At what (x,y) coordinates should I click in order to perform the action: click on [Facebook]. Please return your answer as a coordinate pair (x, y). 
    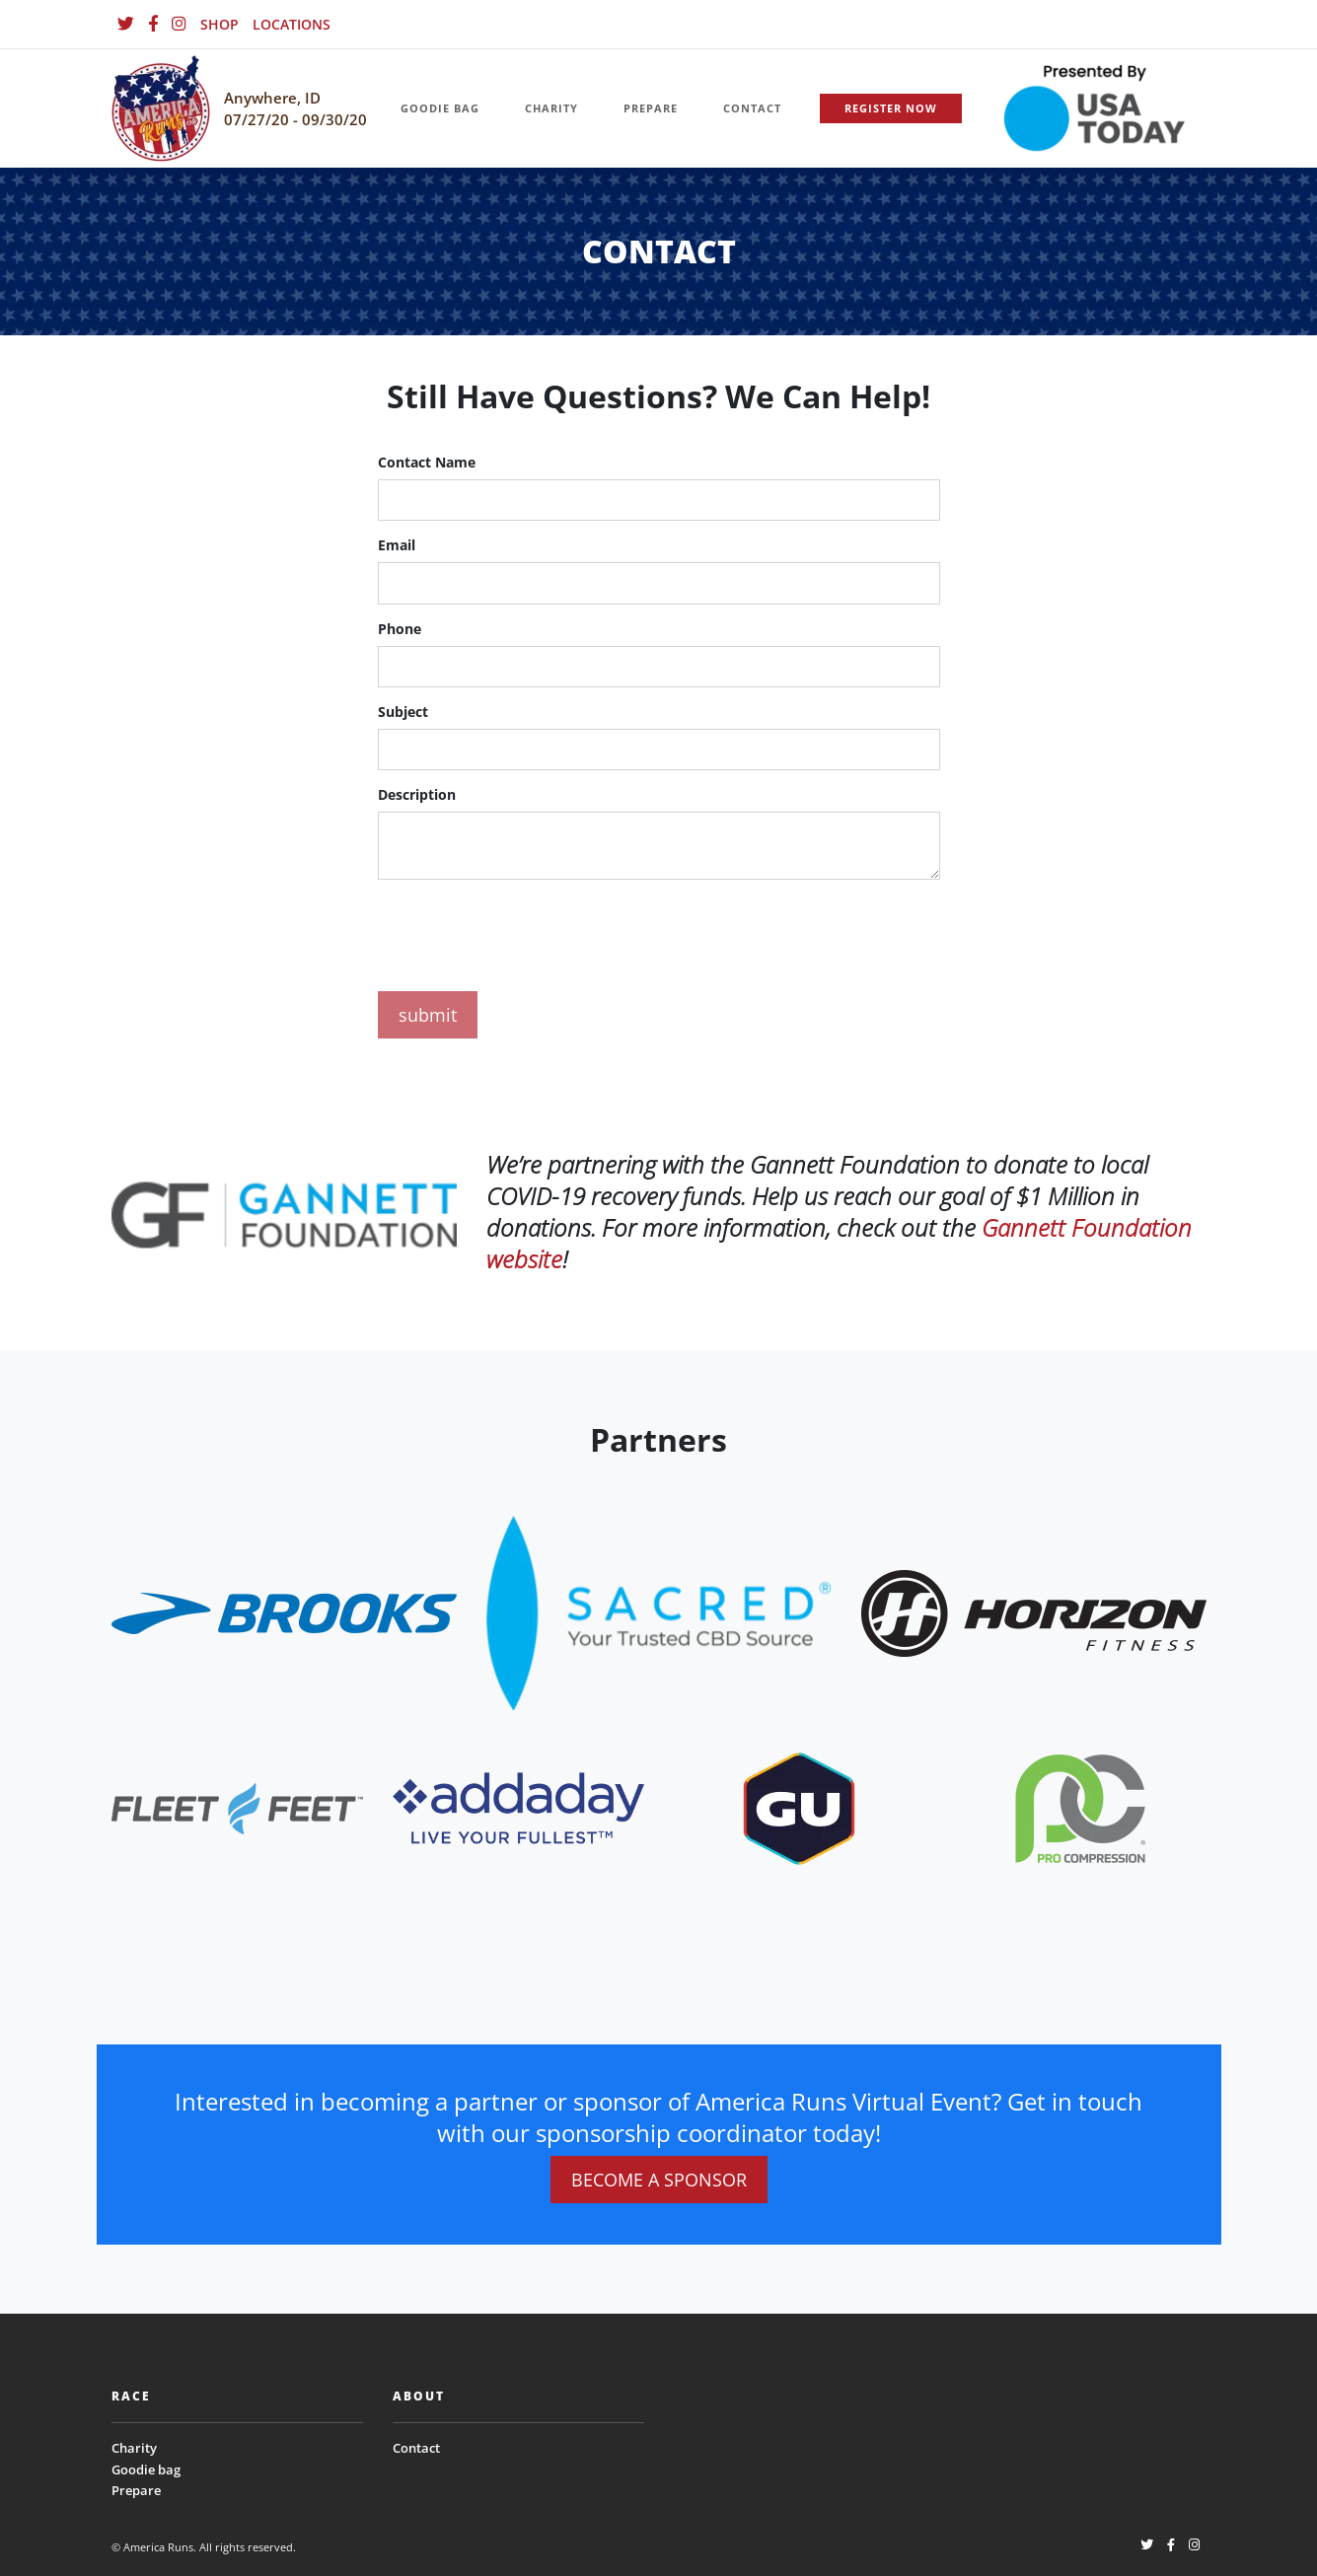
    Looking at the image, I should click on (153, 24).